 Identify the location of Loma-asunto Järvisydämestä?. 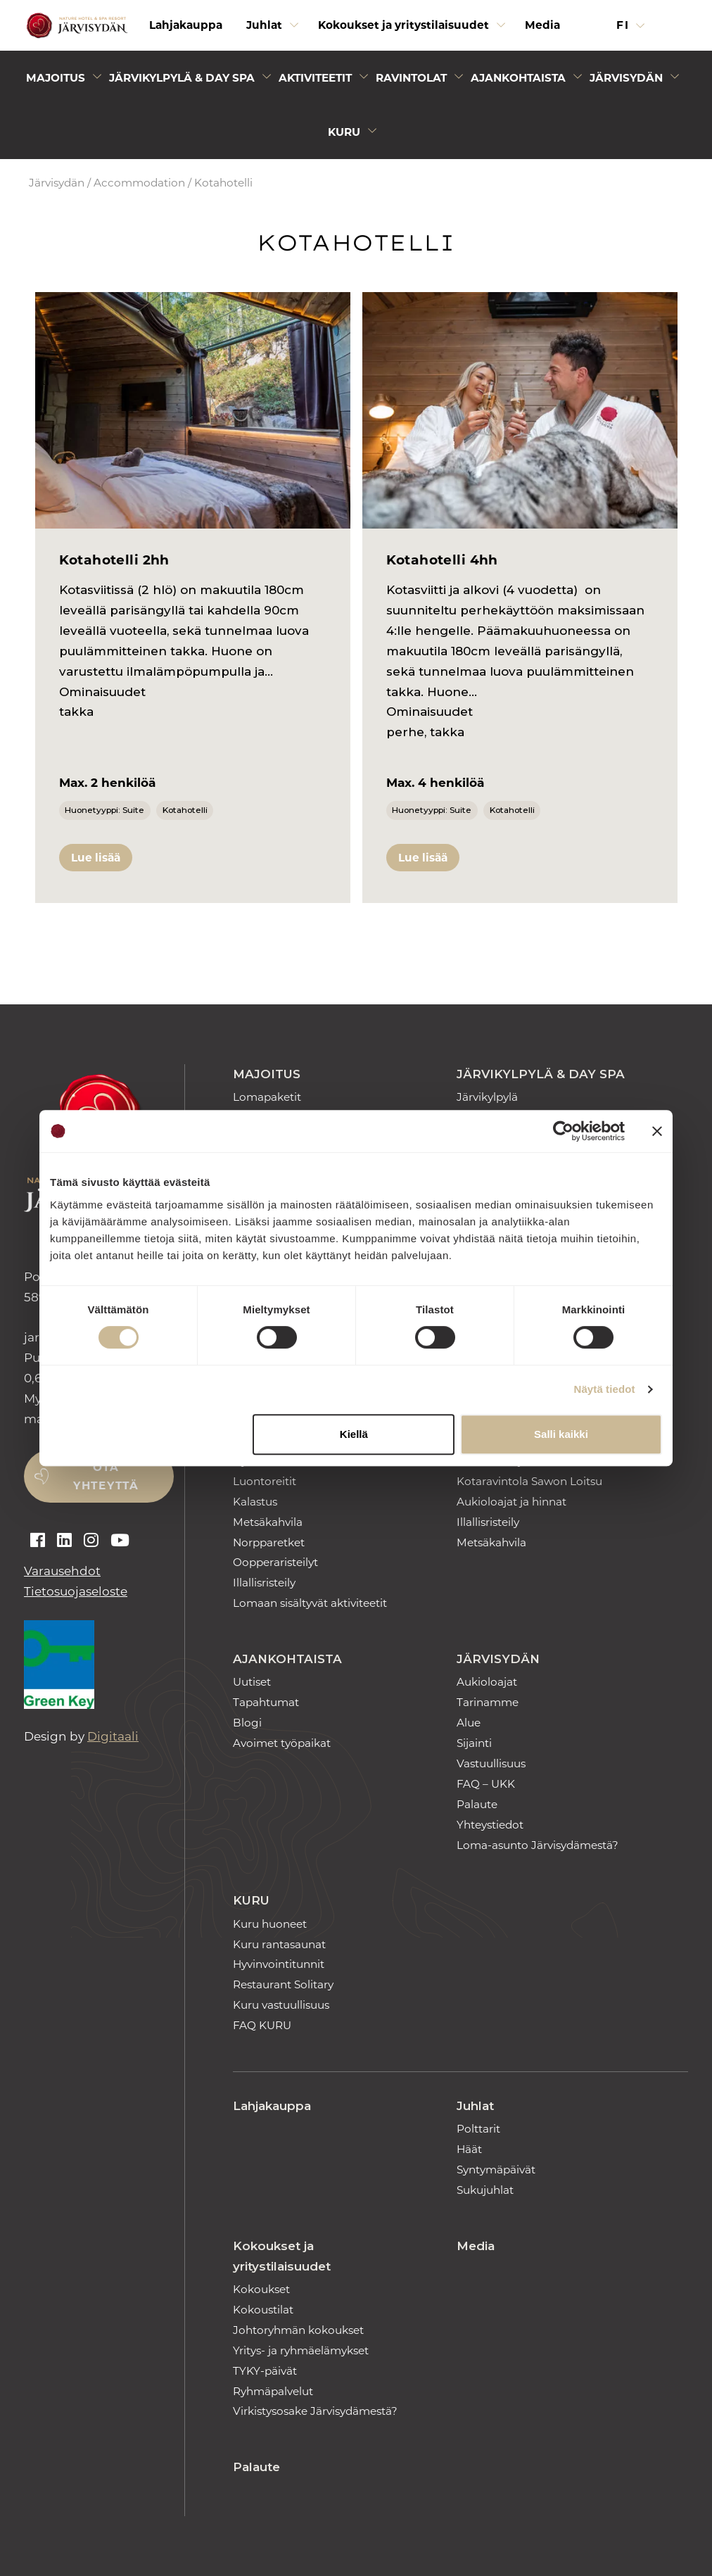
(537, 1845).